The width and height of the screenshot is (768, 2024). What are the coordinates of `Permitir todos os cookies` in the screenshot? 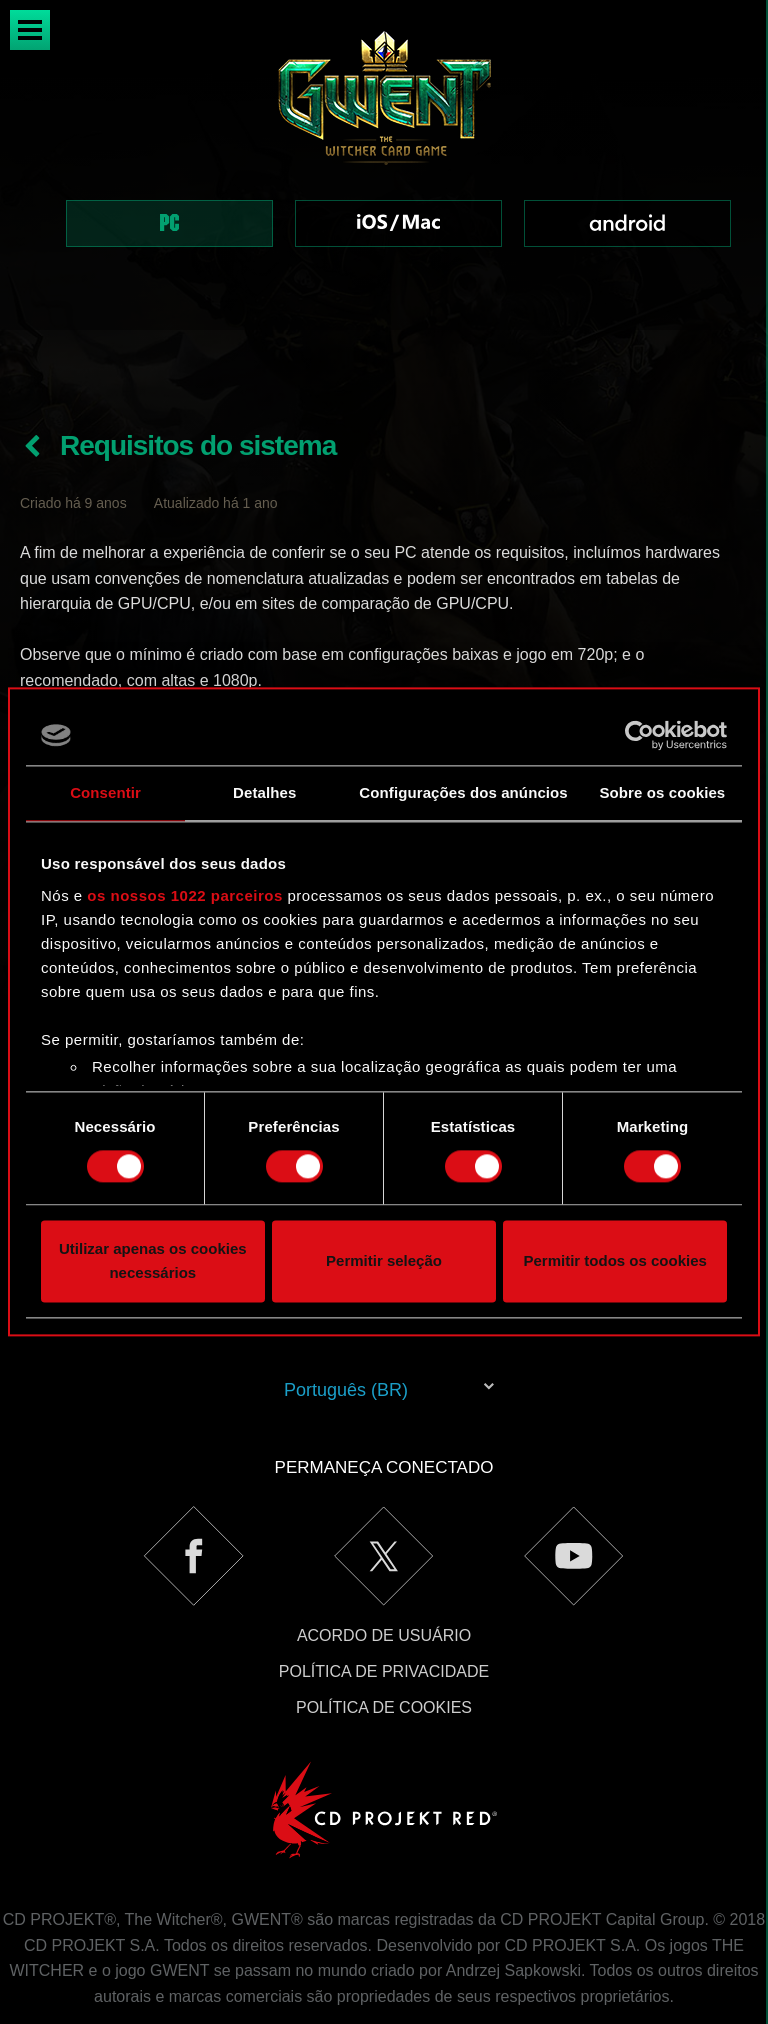 It's located at (614, 1261).